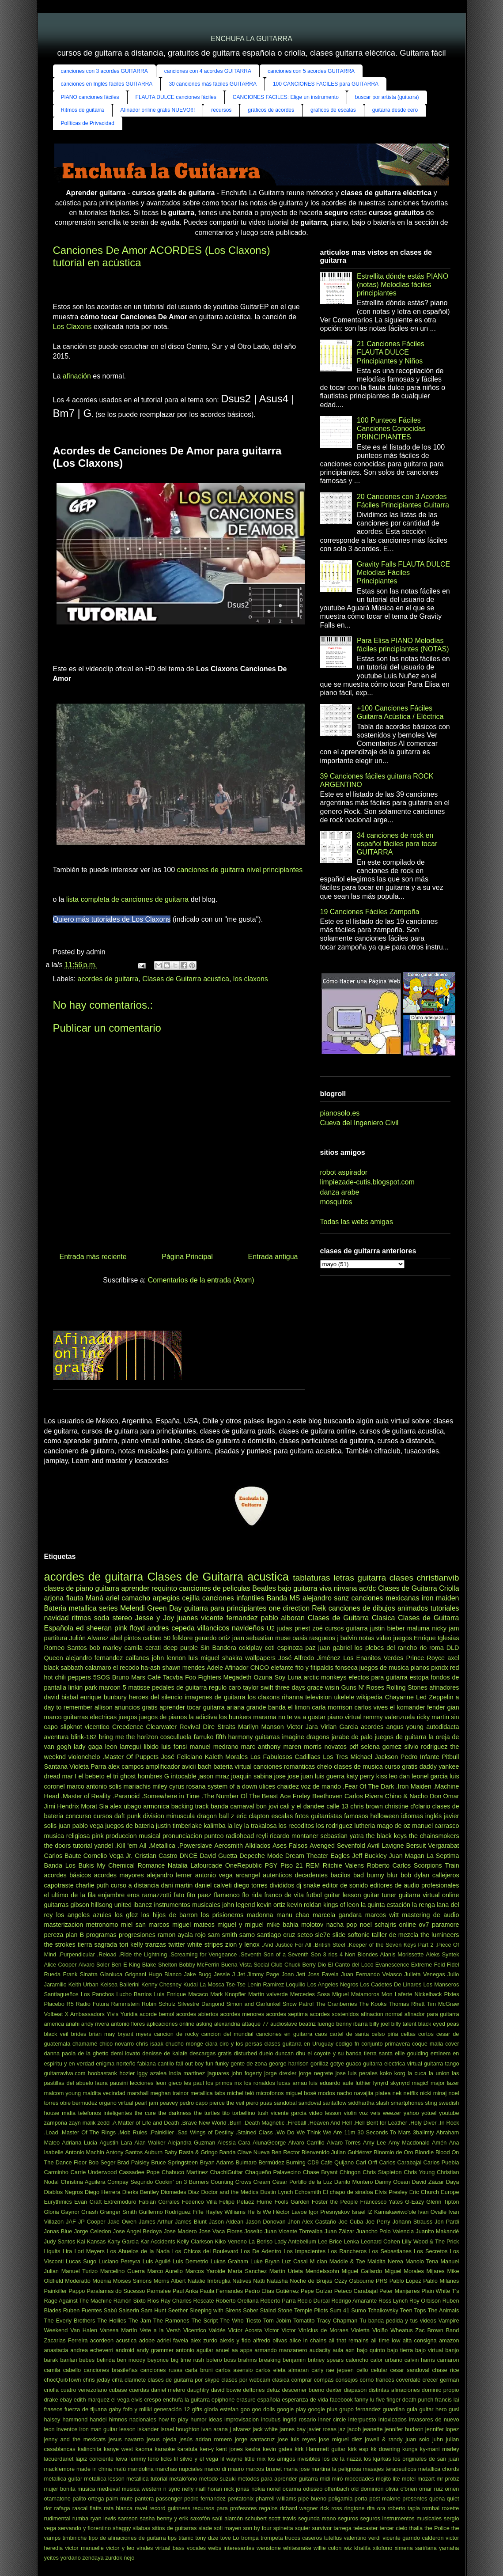  I want to click on jack white, so click(265, 2429).